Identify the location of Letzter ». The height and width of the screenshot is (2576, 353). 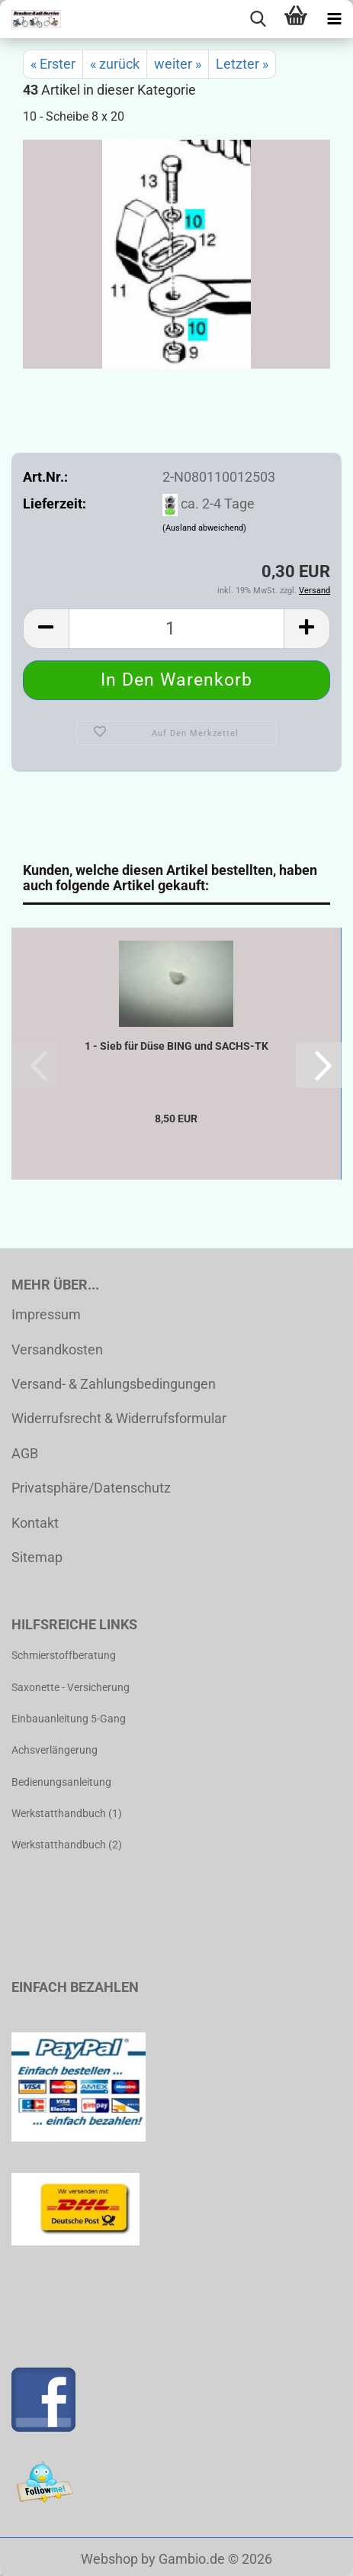
(242, 64).